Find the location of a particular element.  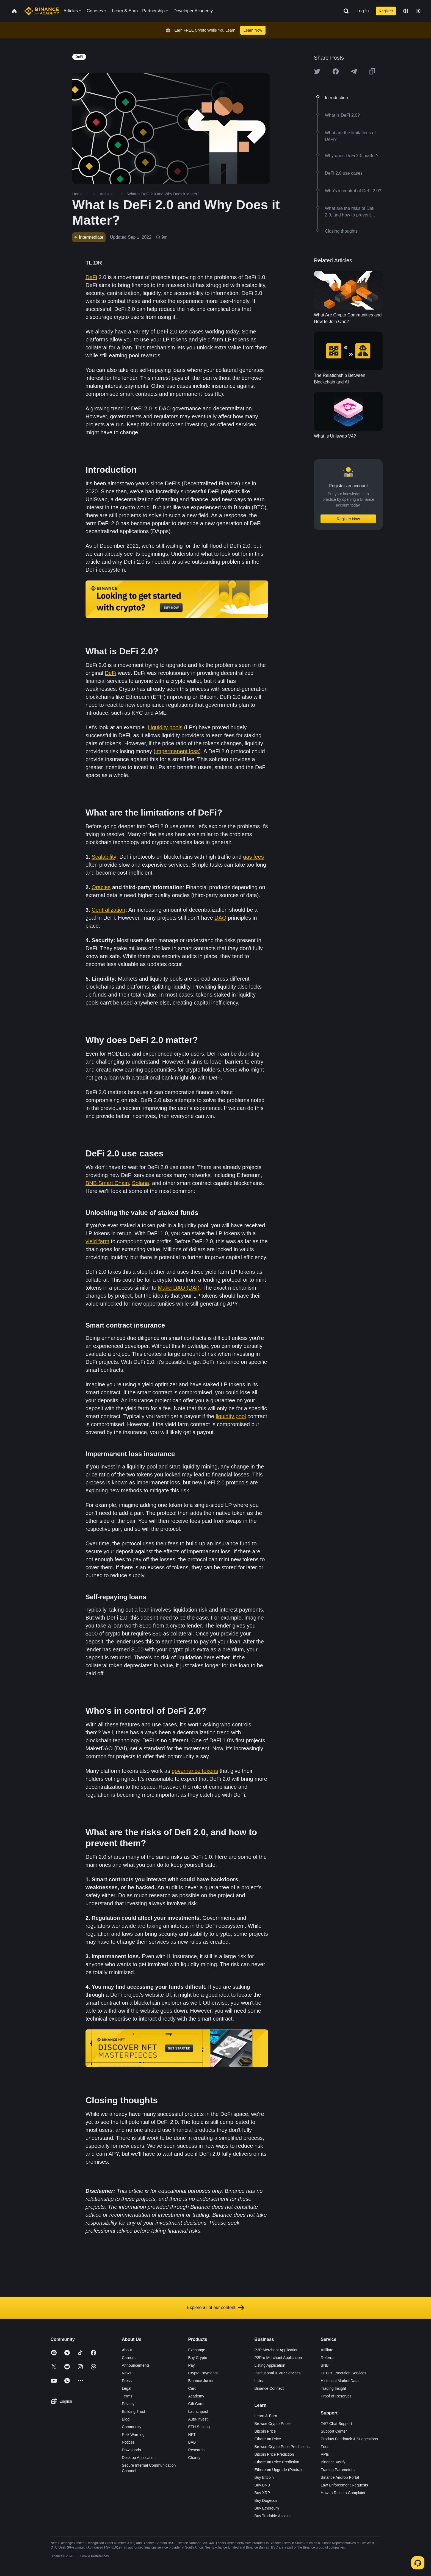

[Share this article on twitter] is located at coordinates (317, 71).